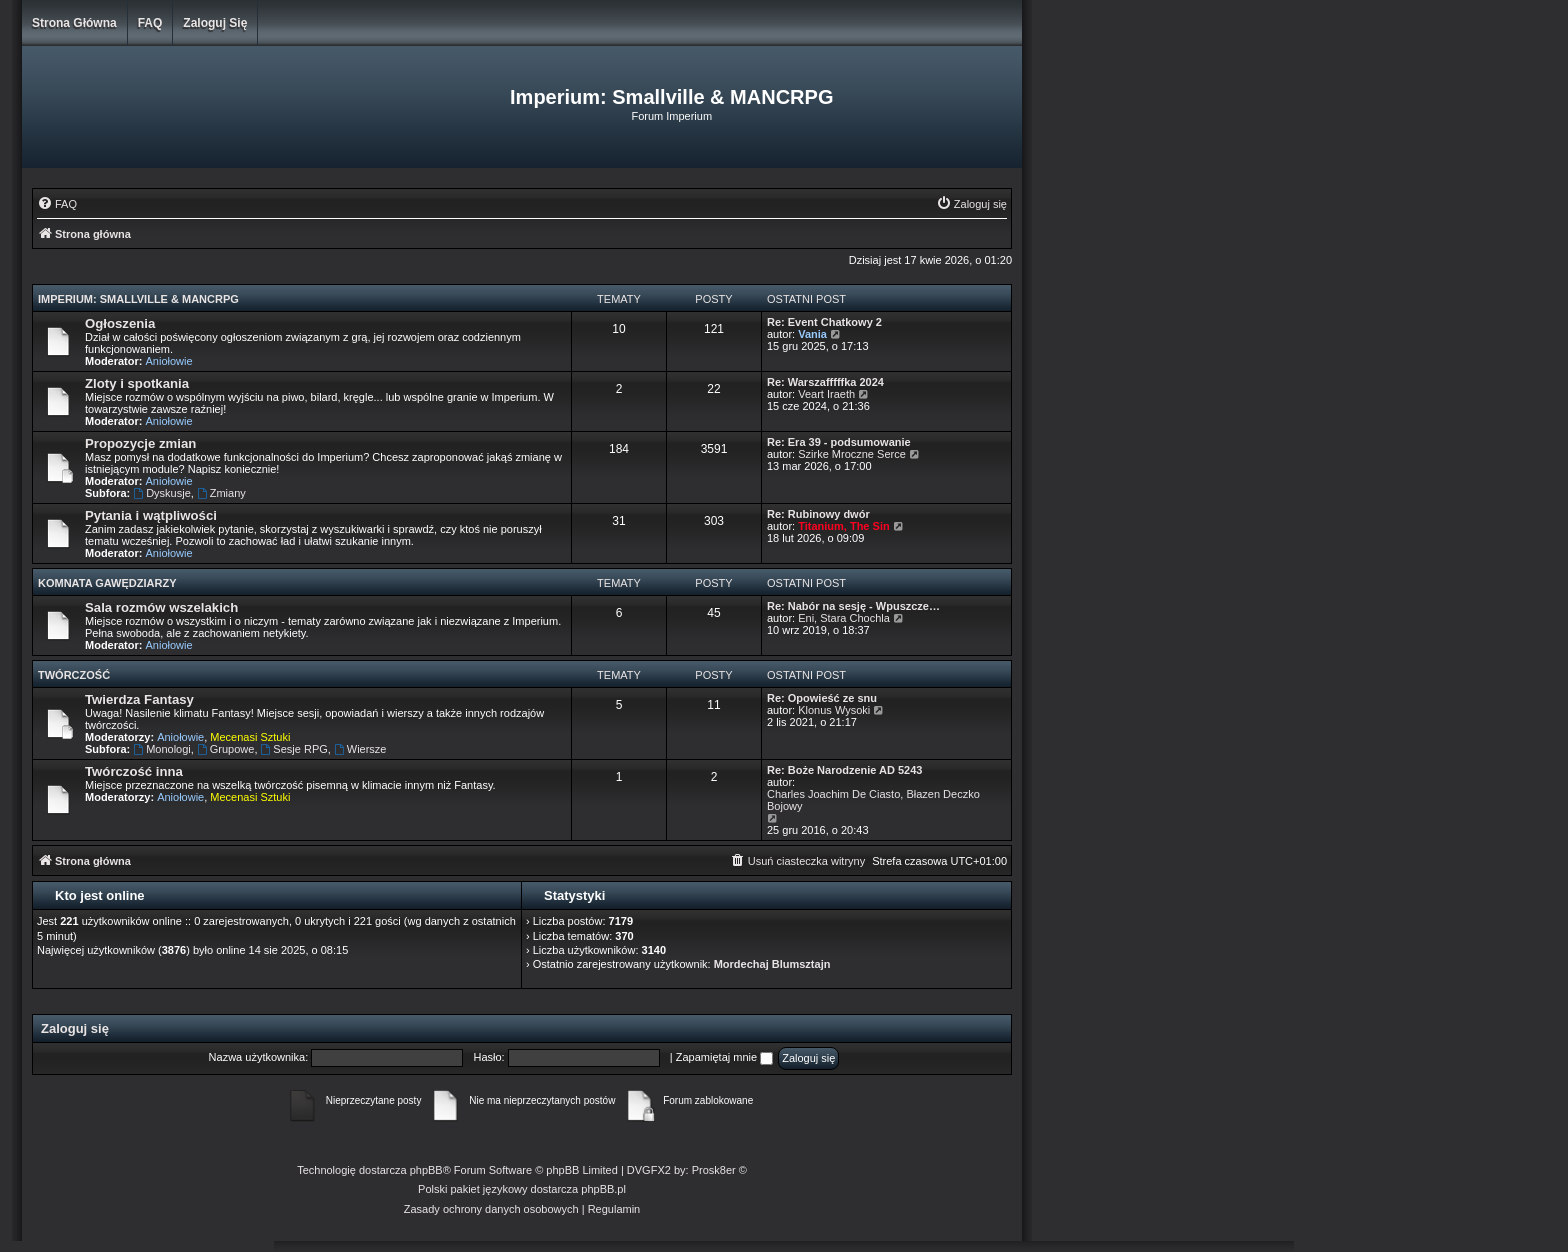  What do you see at coordinates (215, 23) in the screenshot?
I see `Zaloguj się` at bounding box center [215, 23].